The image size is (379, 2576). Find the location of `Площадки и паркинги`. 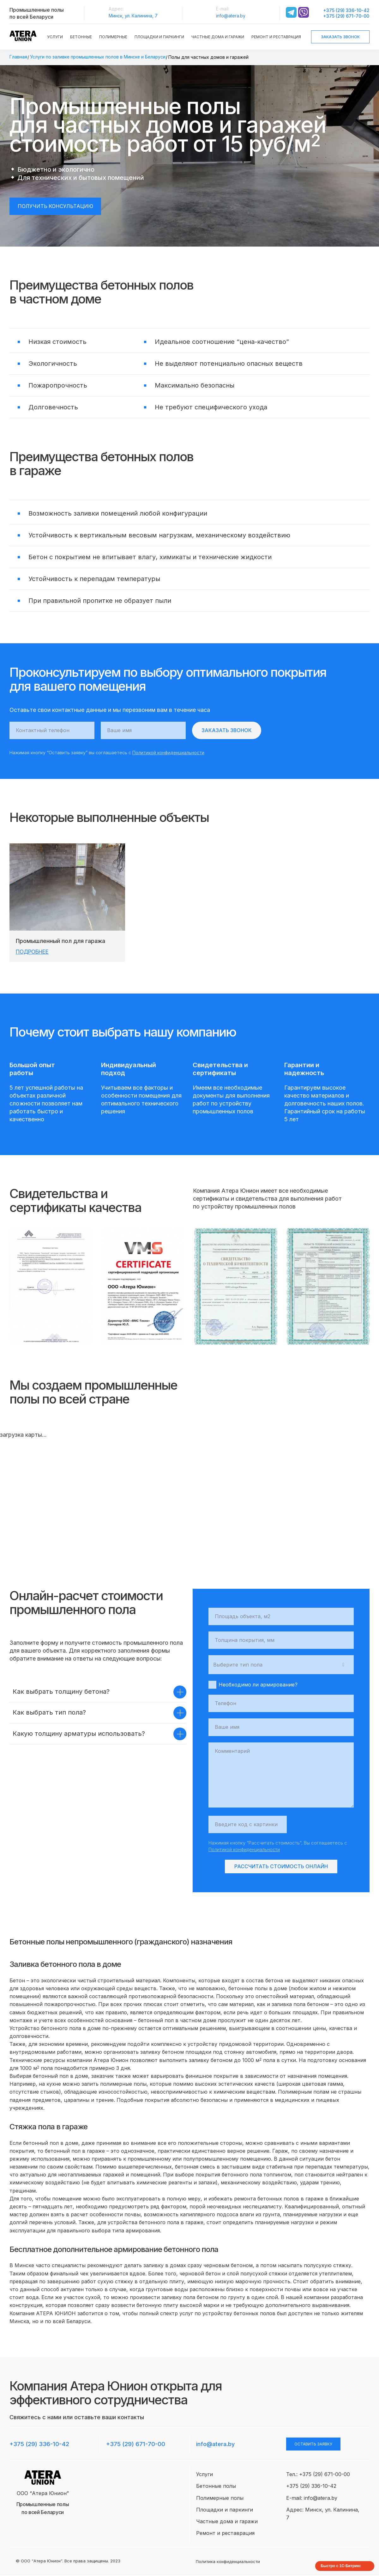

Площадки и паркинги is located at coordinates (159, 36).